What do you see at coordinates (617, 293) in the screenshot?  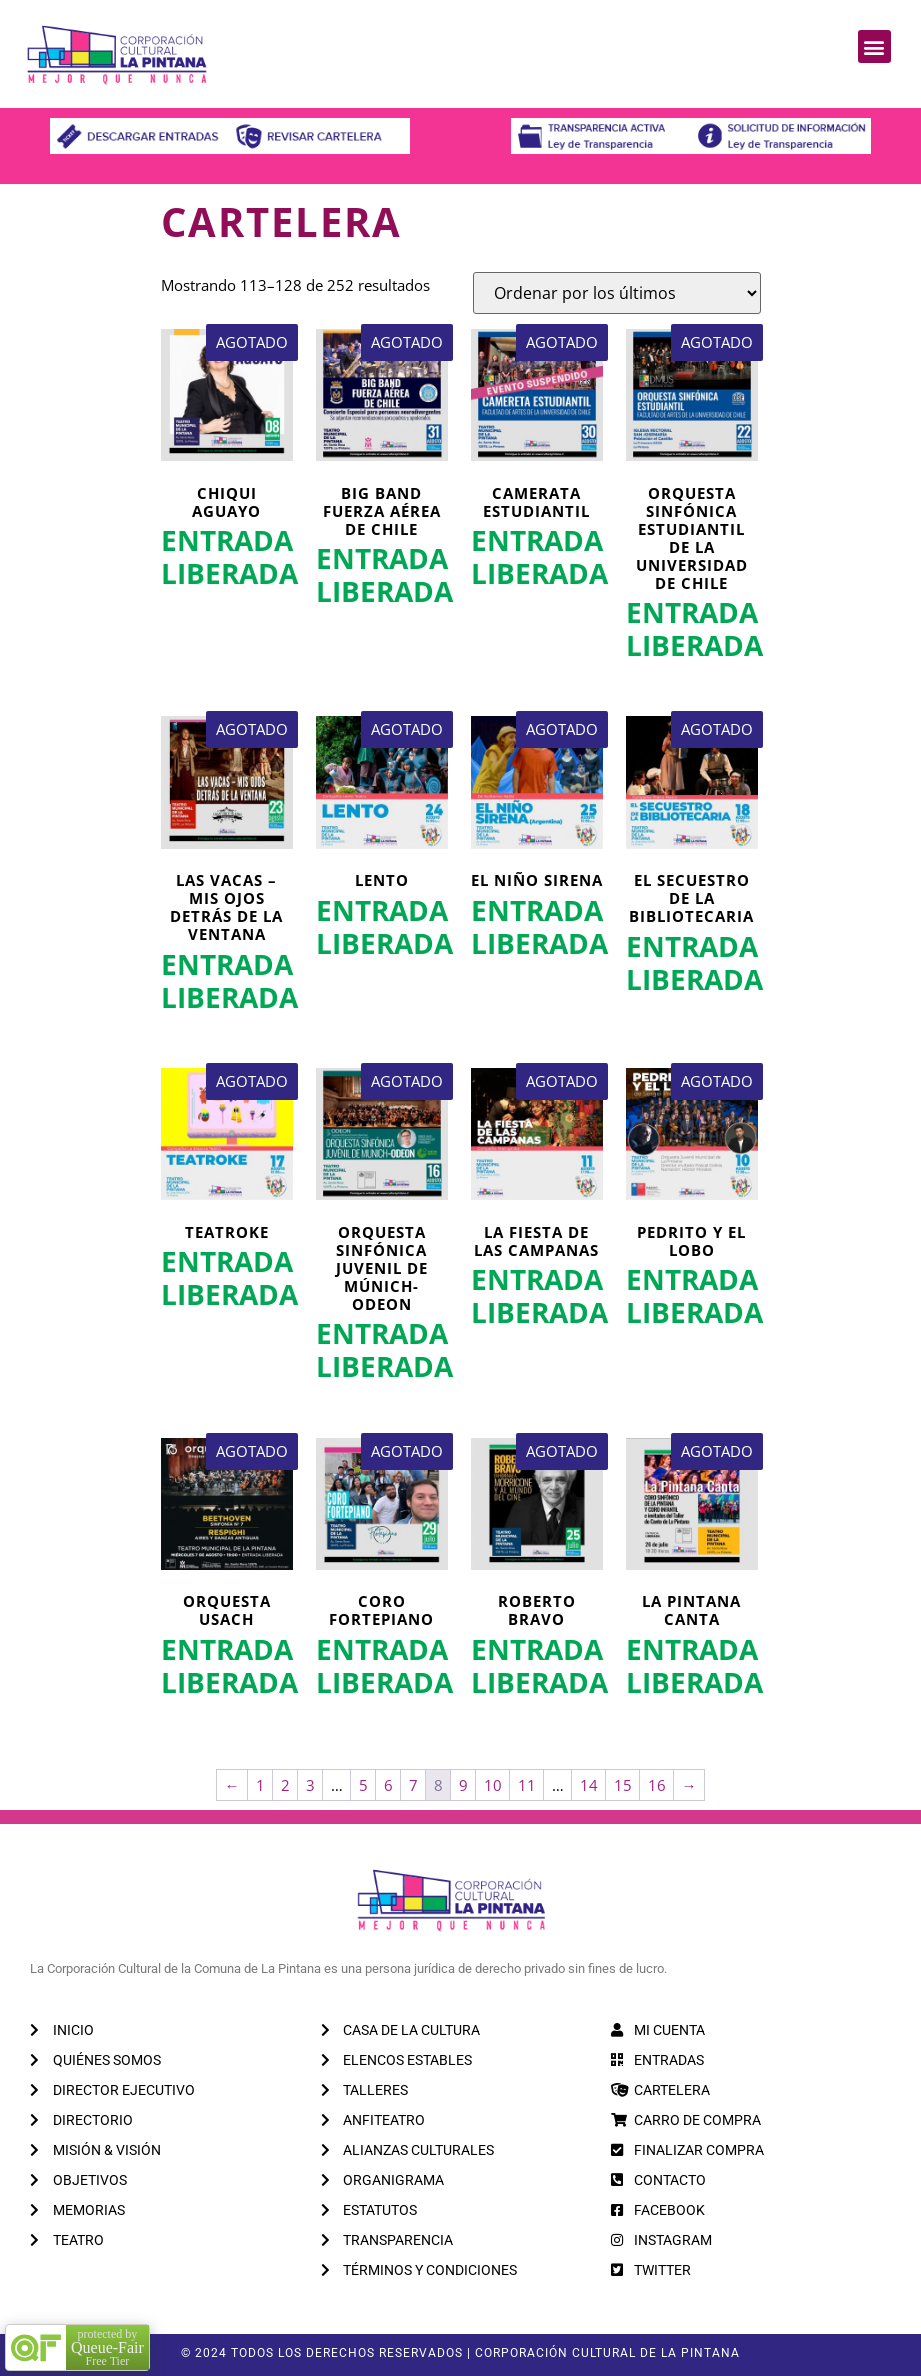 I see `[Pedido de la tienda]` at bounding box center [617, 293].